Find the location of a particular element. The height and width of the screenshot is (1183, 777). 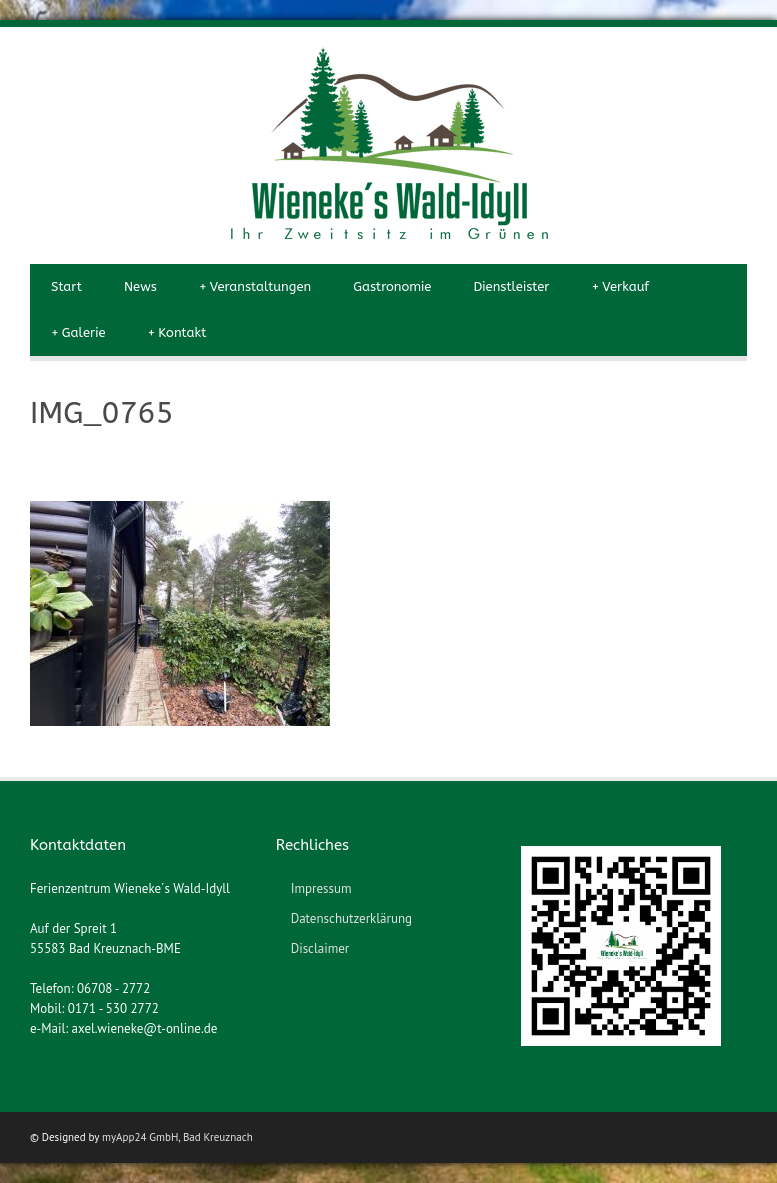

Start is located at coordinates (66, 286).